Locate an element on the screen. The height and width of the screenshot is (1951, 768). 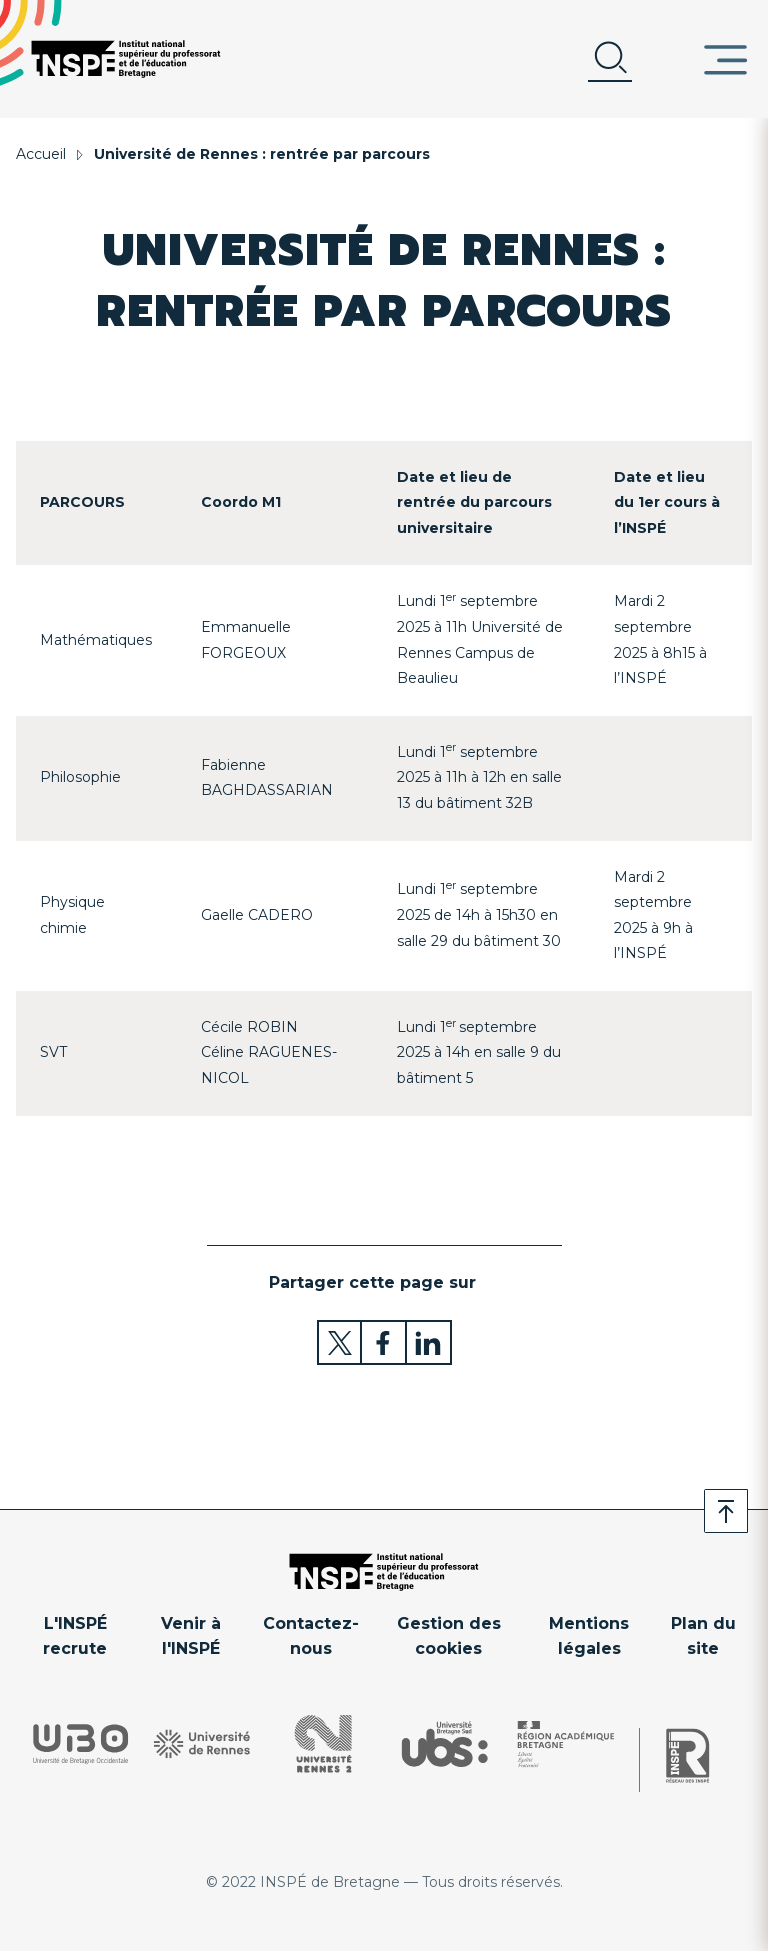
Venir à l'INSPÉ is located at coordinates (191, 1636).